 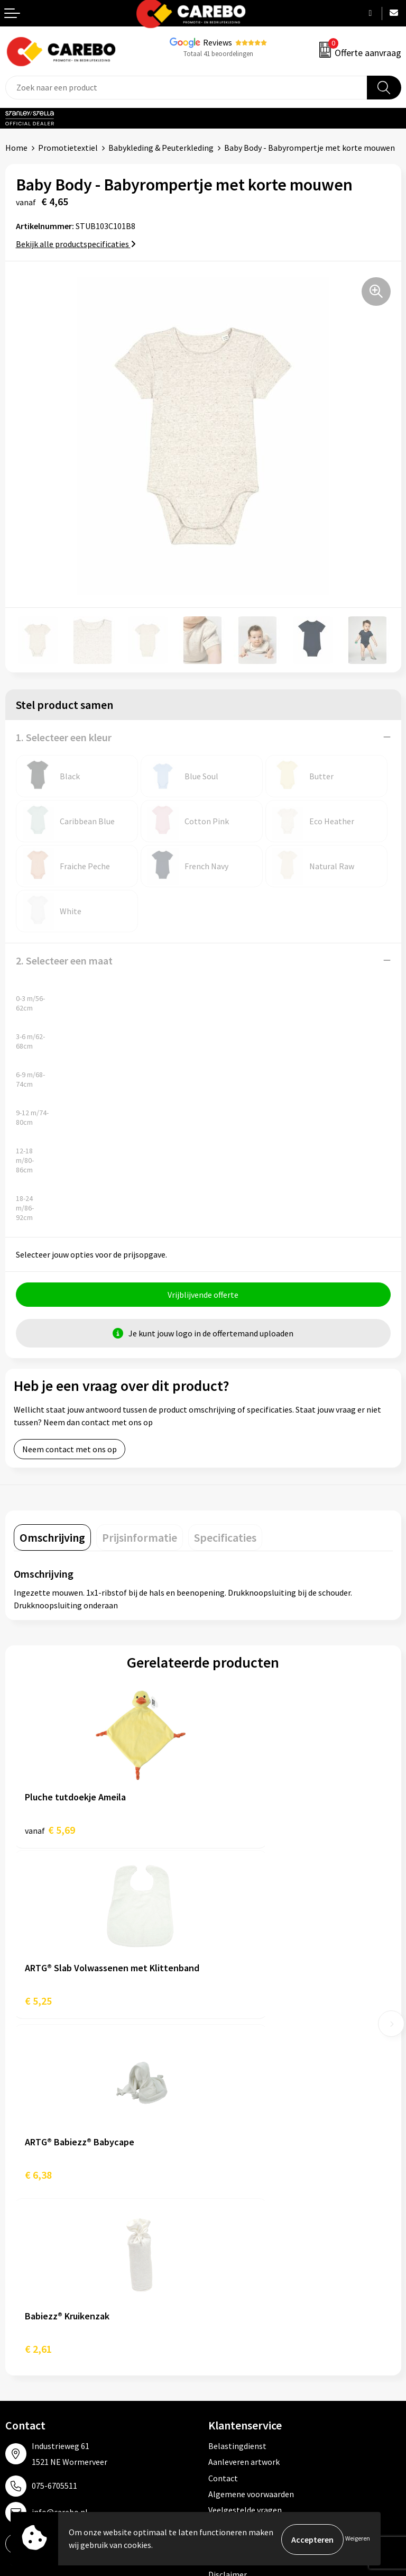 What do you see at coordinates (227, 2231) in the screenshot?
I see `Disclaimer` at bounding box center [227, 2231].